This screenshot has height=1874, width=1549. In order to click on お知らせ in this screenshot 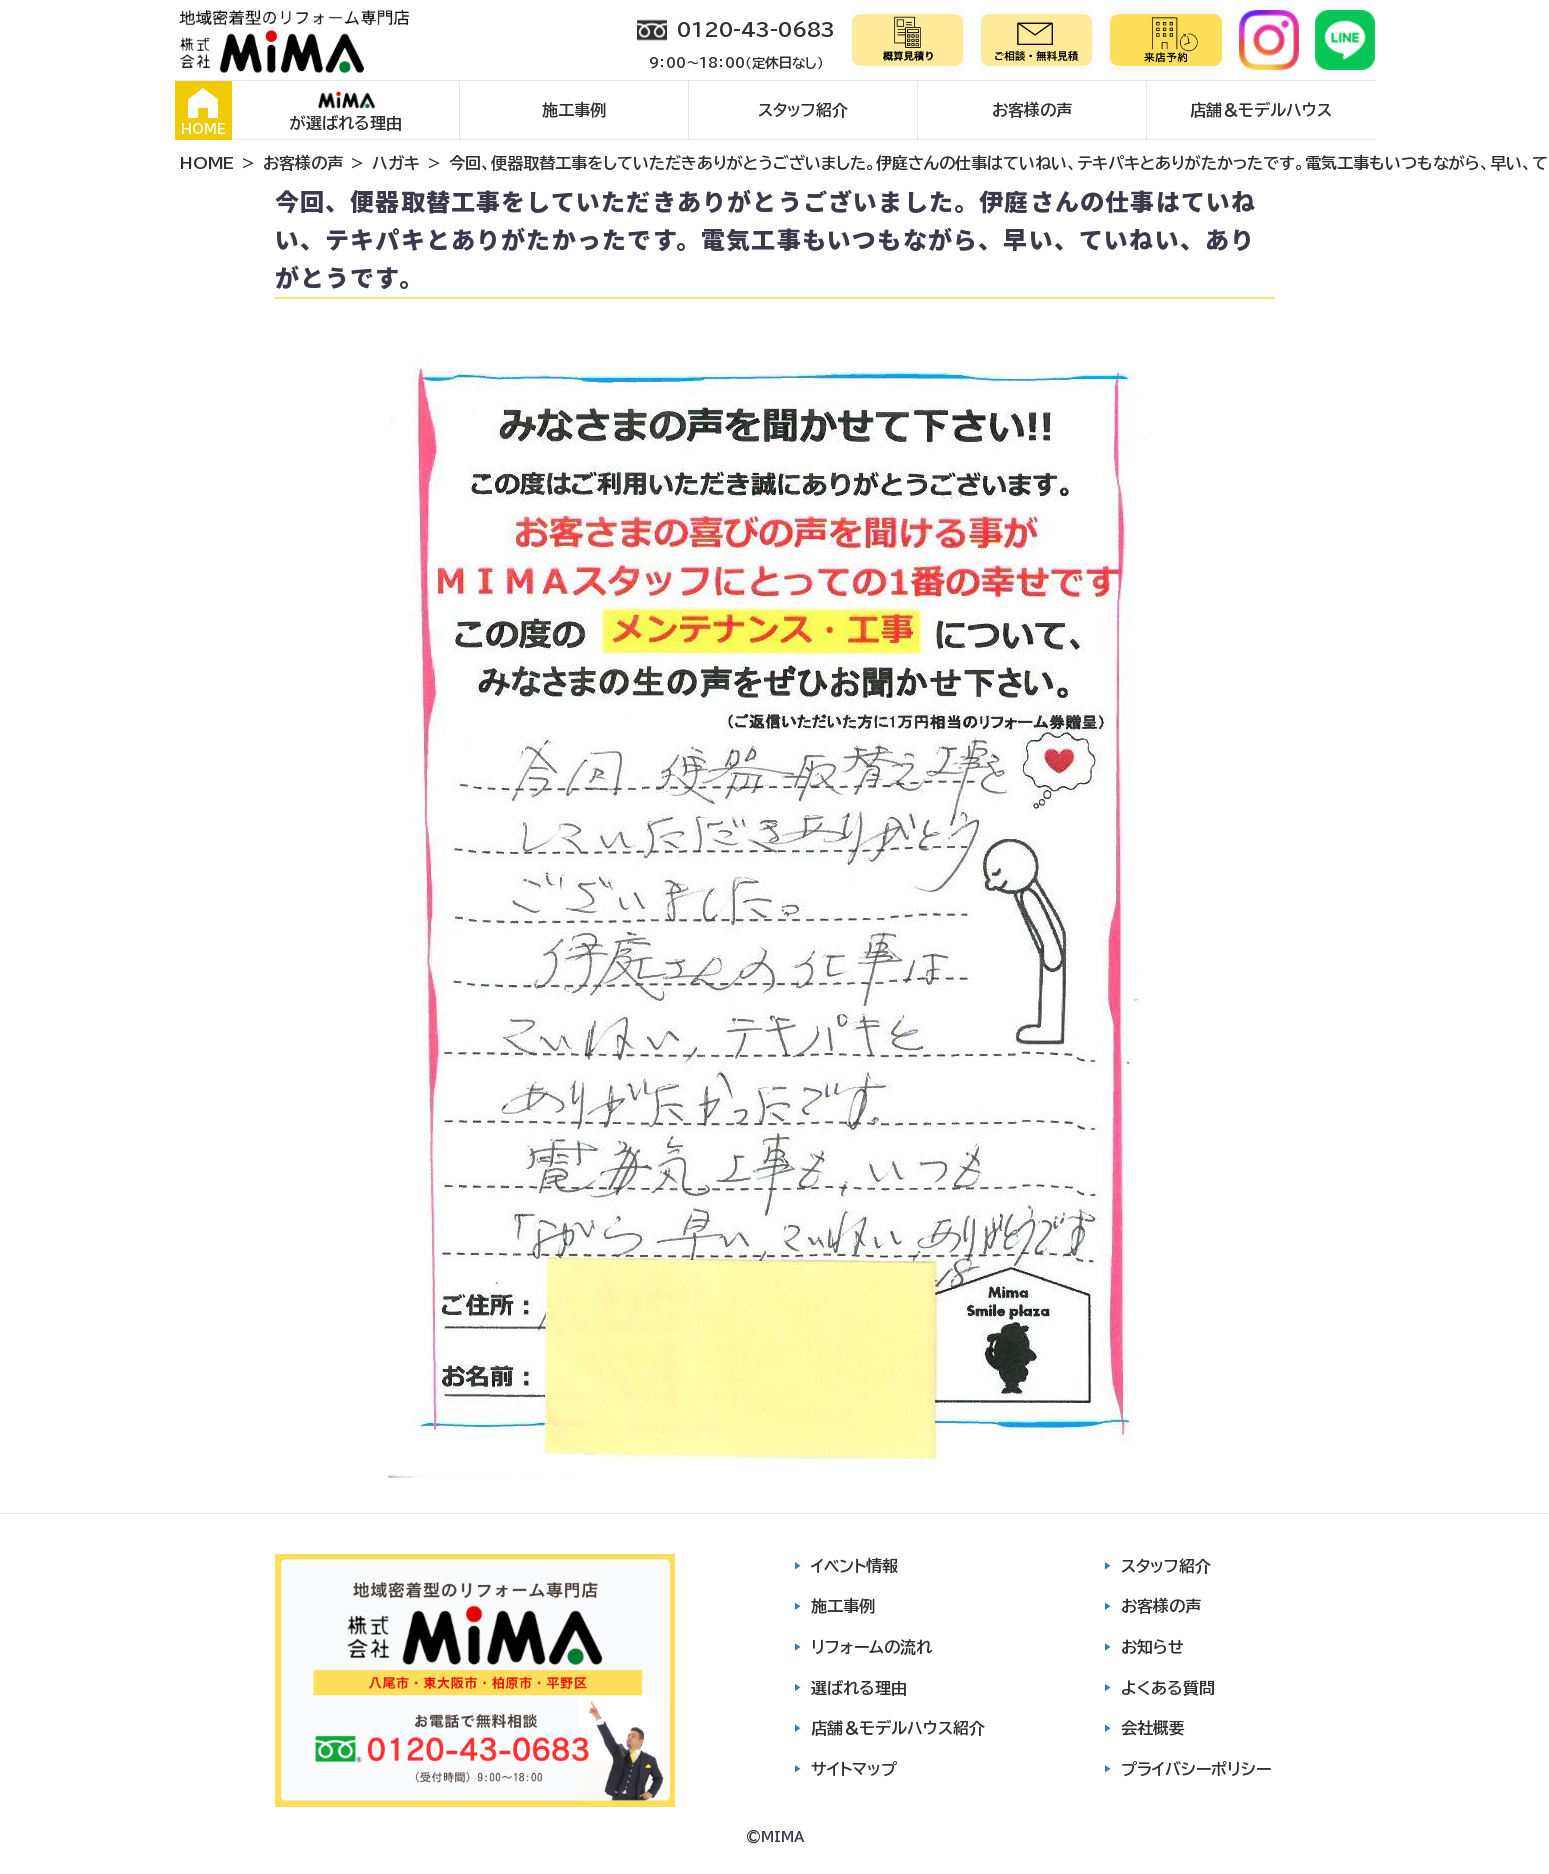, I will do `click(1152, 1647)`.